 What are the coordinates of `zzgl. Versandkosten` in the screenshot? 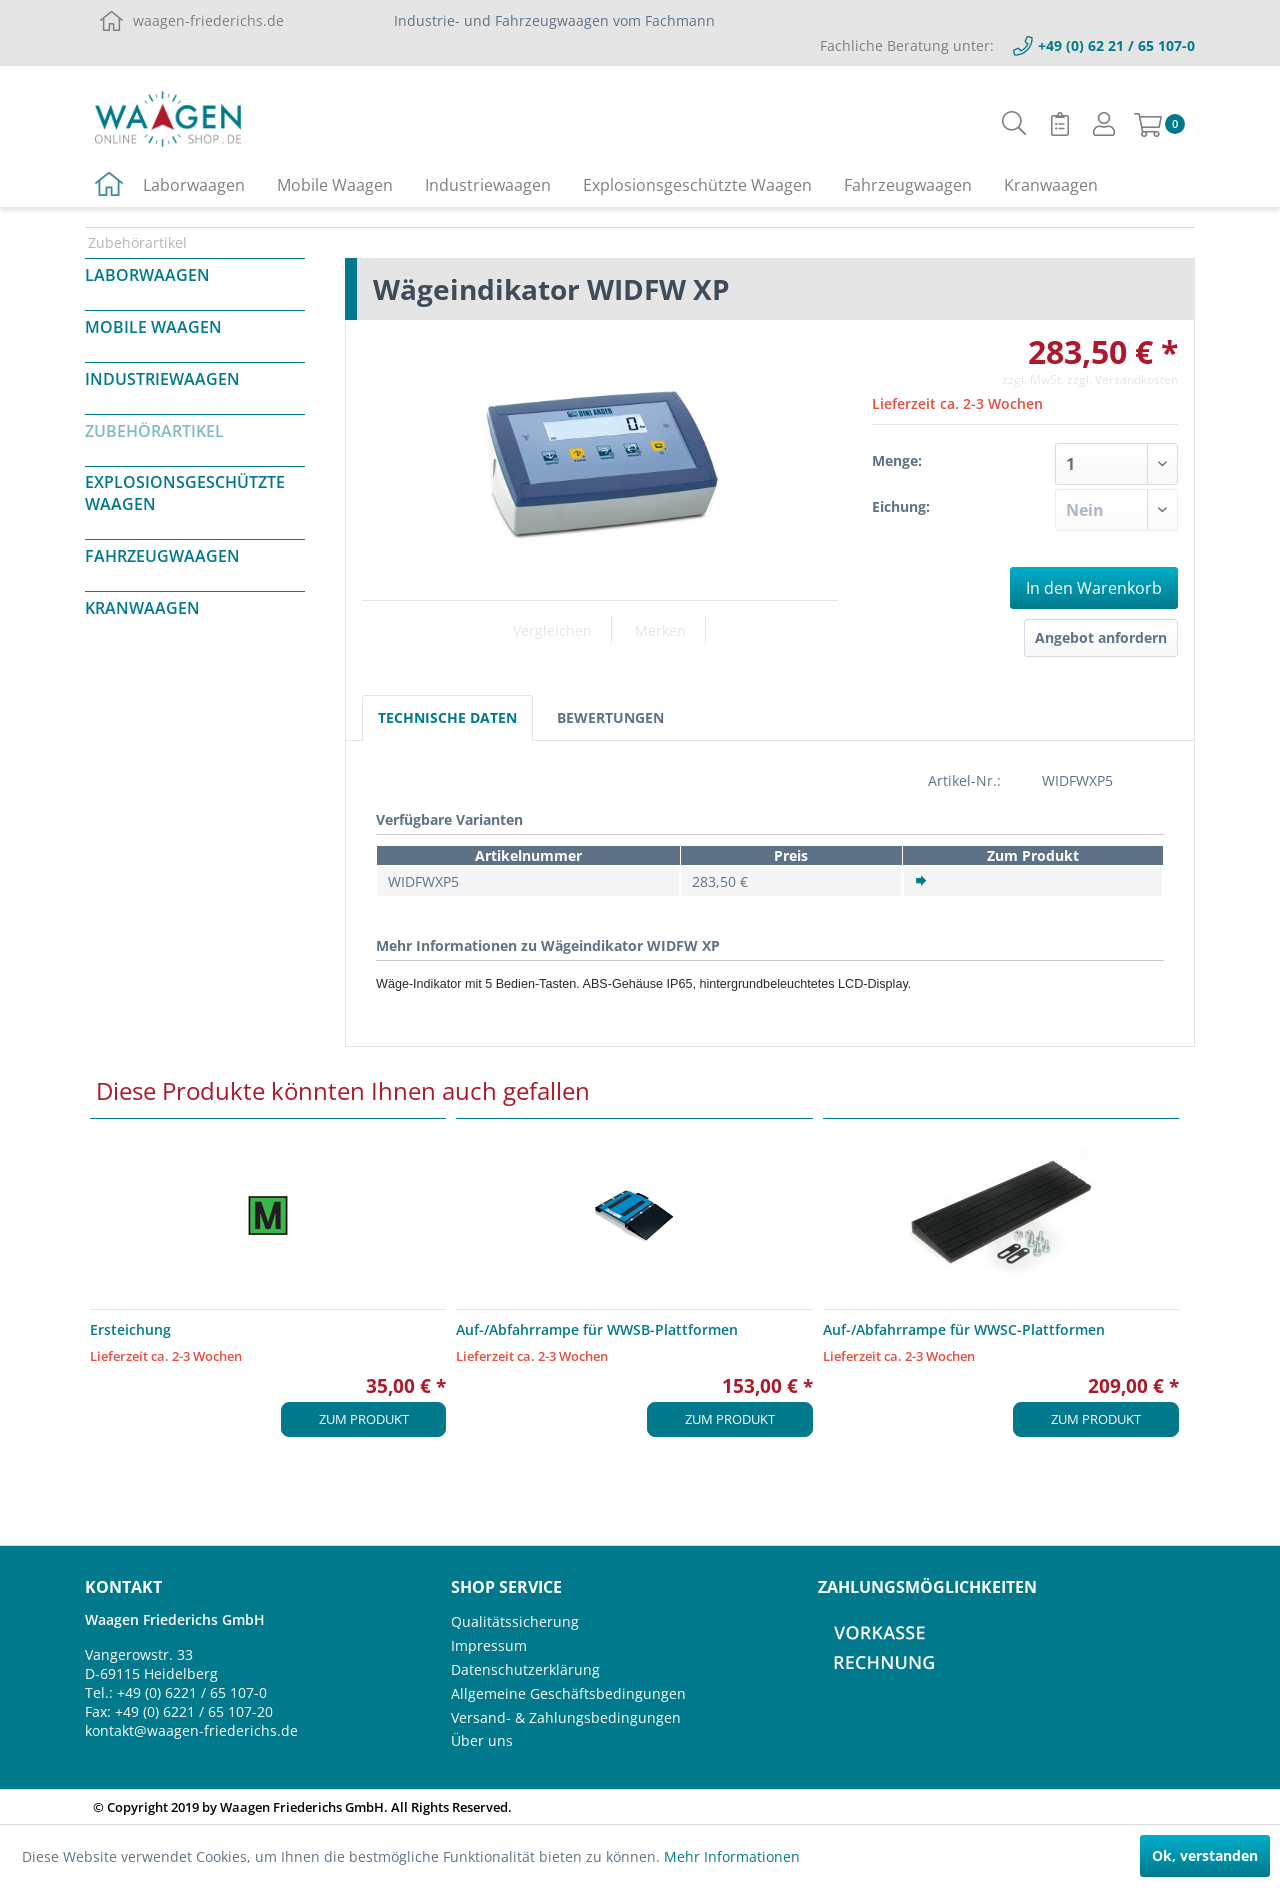 It's located at (1122, 379).